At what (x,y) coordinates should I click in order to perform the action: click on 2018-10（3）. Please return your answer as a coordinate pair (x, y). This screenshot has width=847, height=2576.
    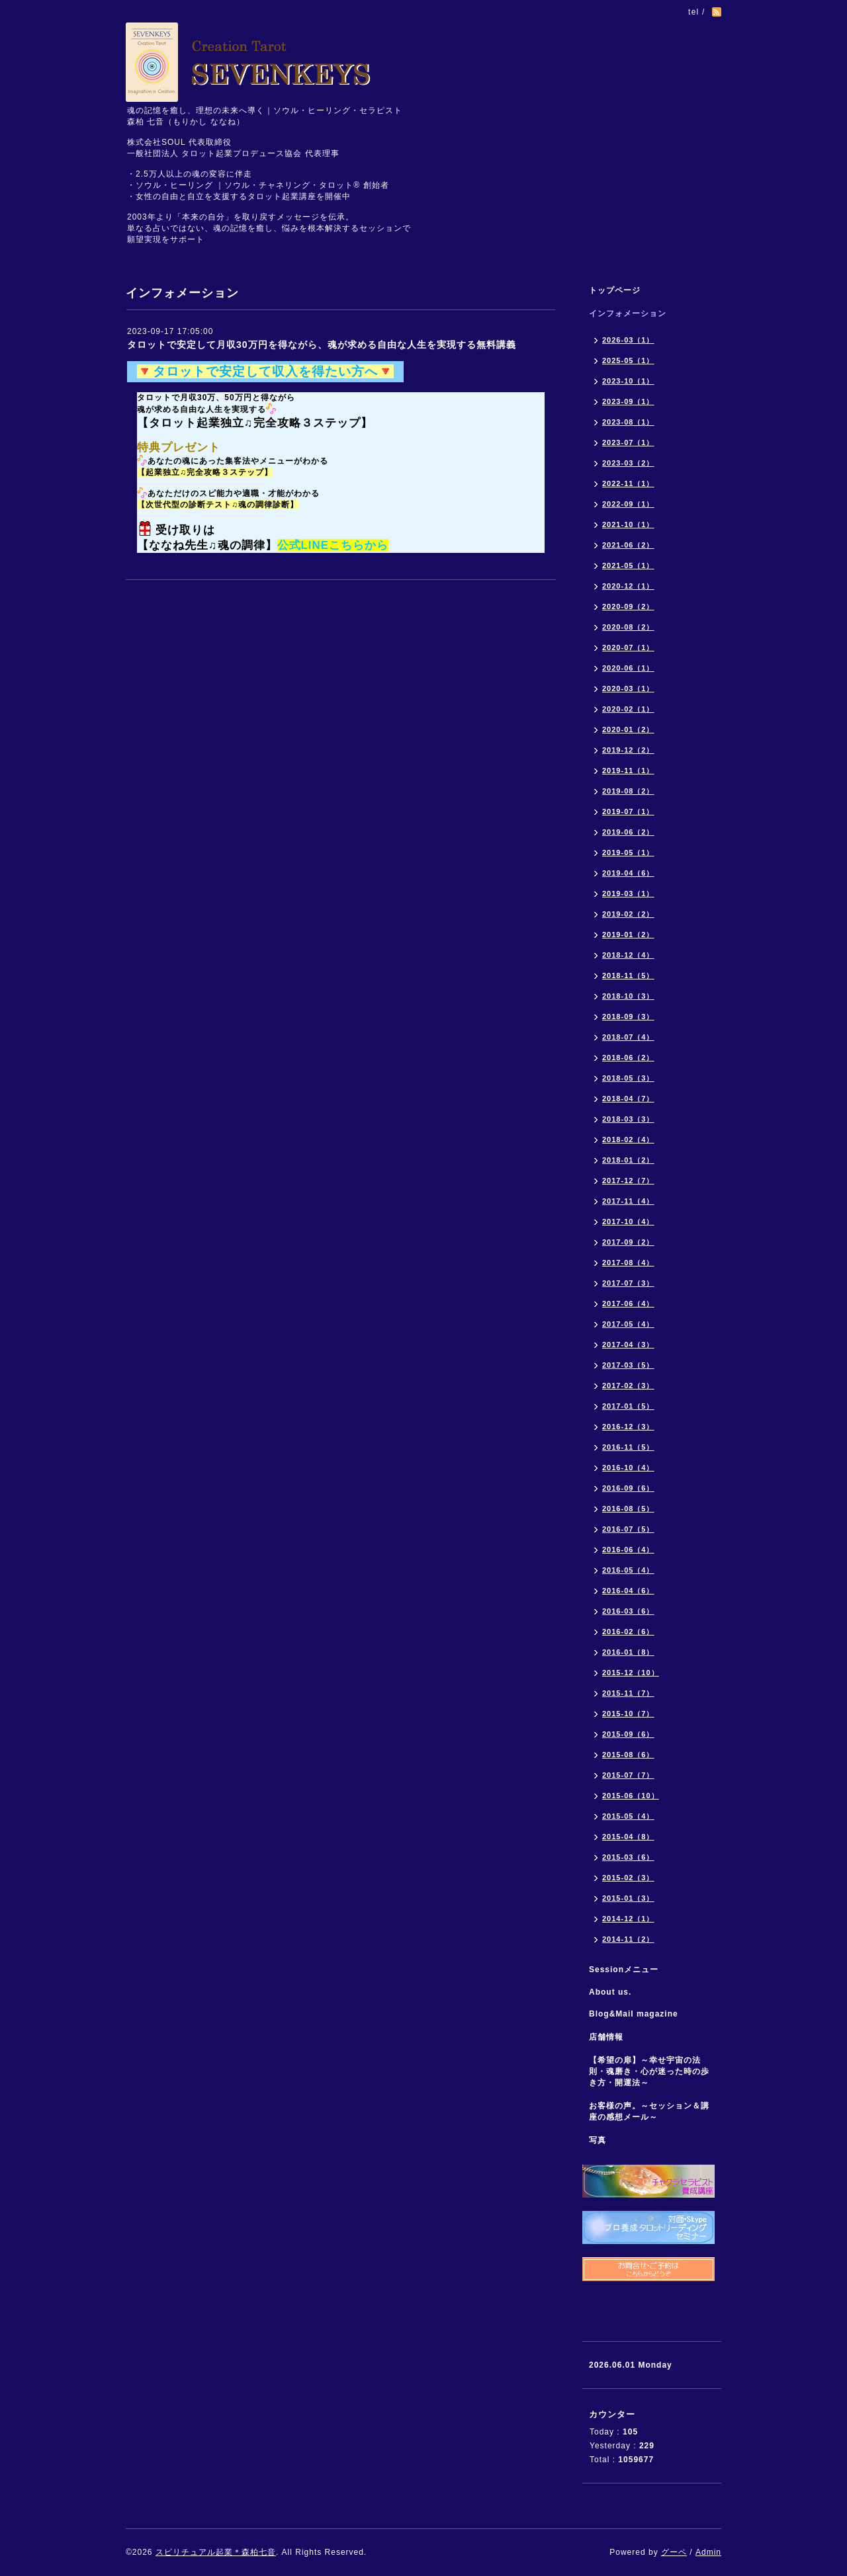
    Looking at the image, I should click on (628, 996).